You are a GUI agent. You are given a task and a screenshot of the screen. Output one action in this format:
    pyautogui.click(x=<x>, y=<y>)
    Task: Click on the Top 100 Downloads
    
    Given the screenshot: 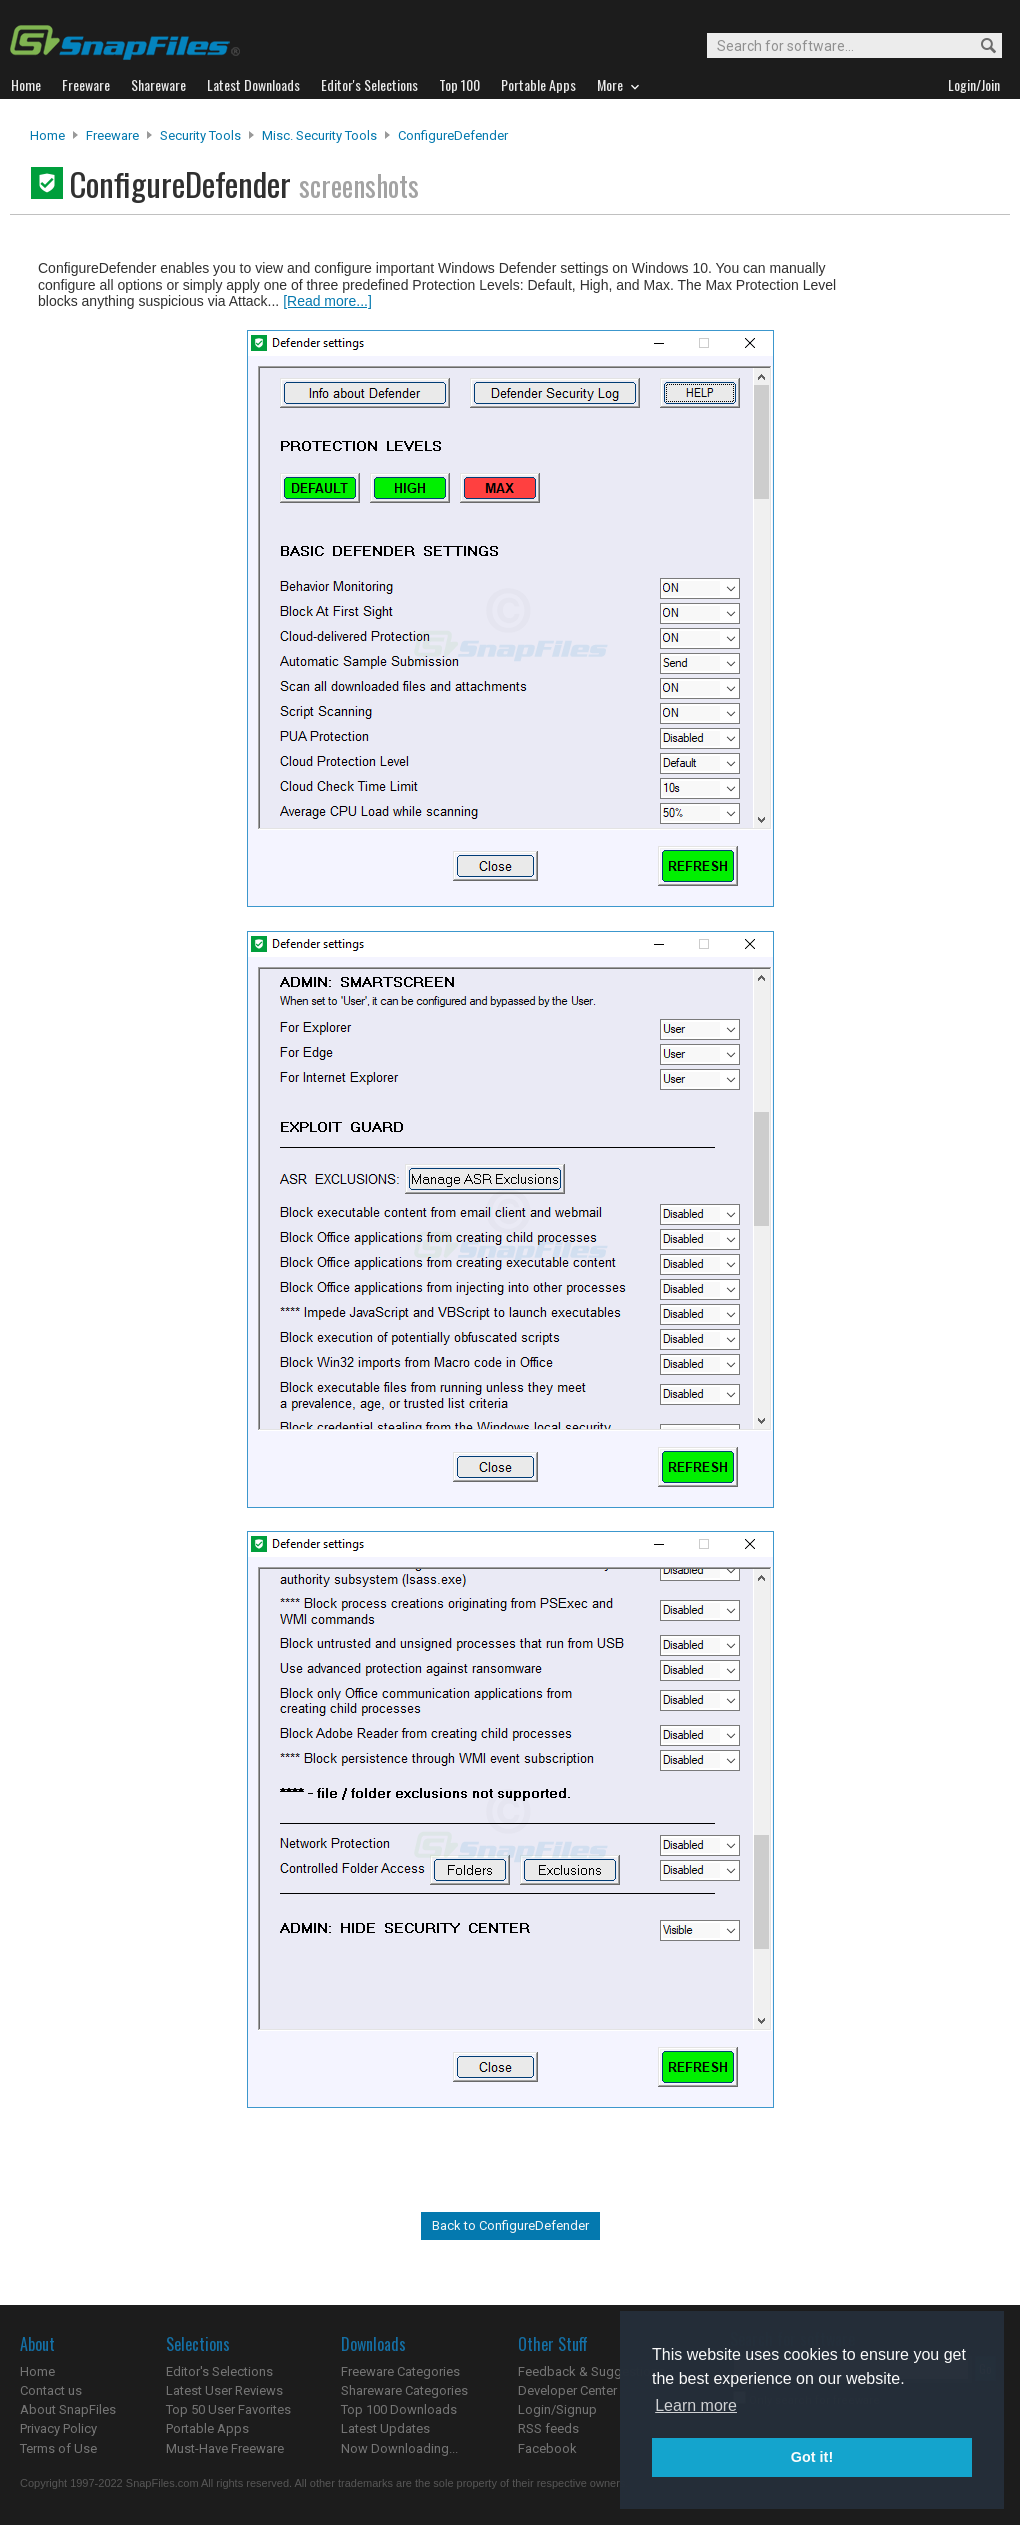 What is the action you would take?
    pyautogui.click(x=399, y=2409)
    